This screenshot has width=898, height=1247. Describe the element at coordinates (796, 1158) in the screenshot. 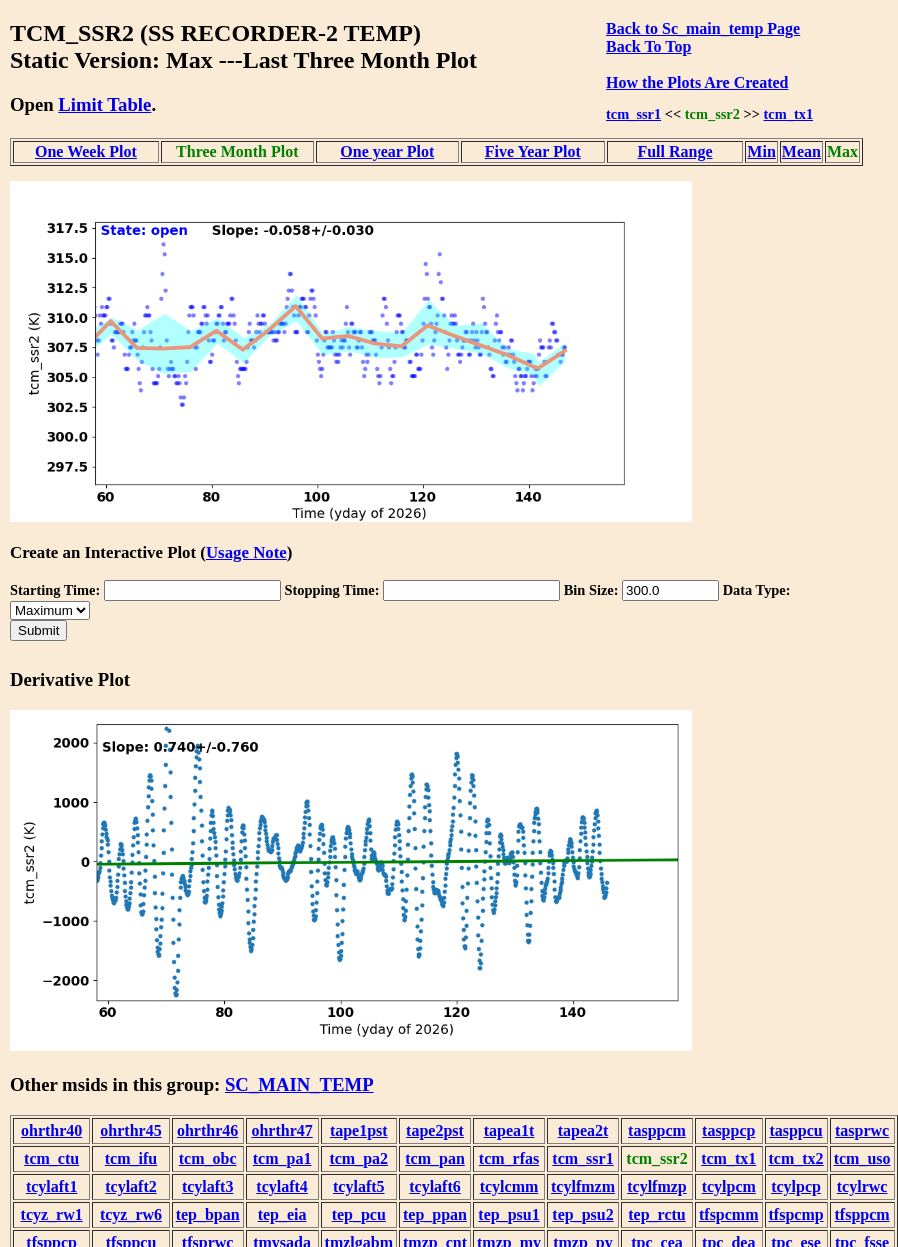

I see `tcm_tx2` at that location.